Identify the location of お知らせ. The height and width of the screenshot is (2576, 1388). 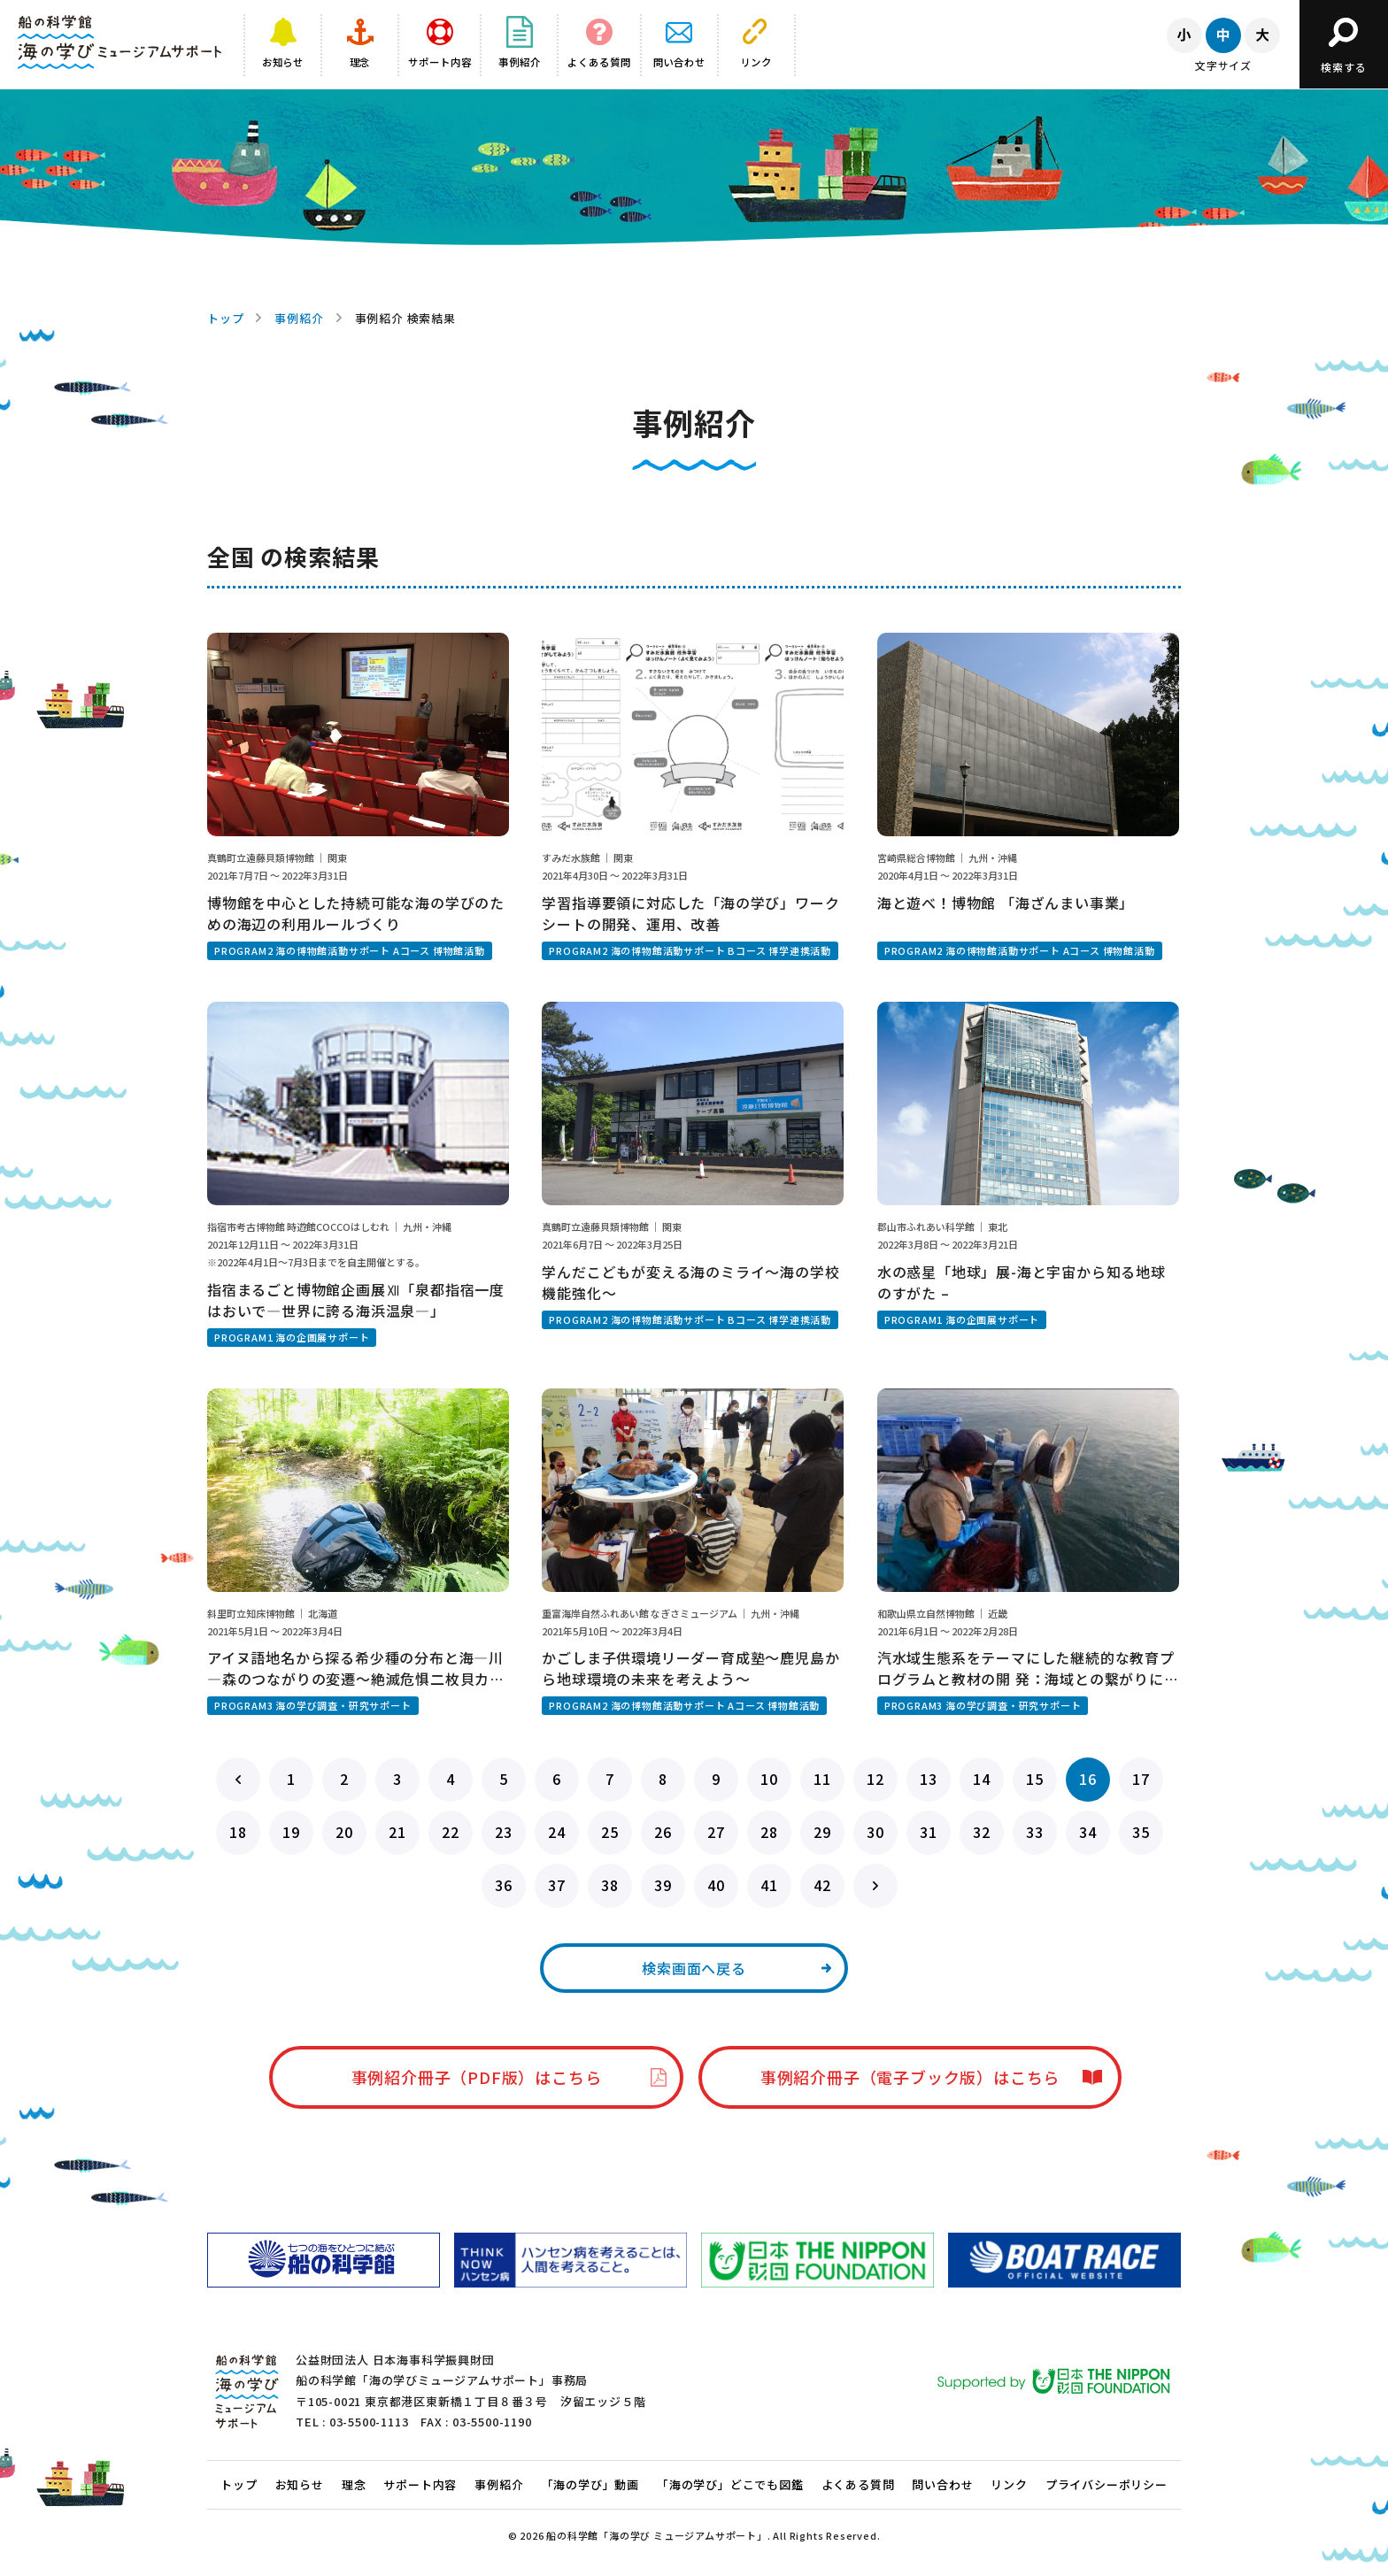
(299, 2484).